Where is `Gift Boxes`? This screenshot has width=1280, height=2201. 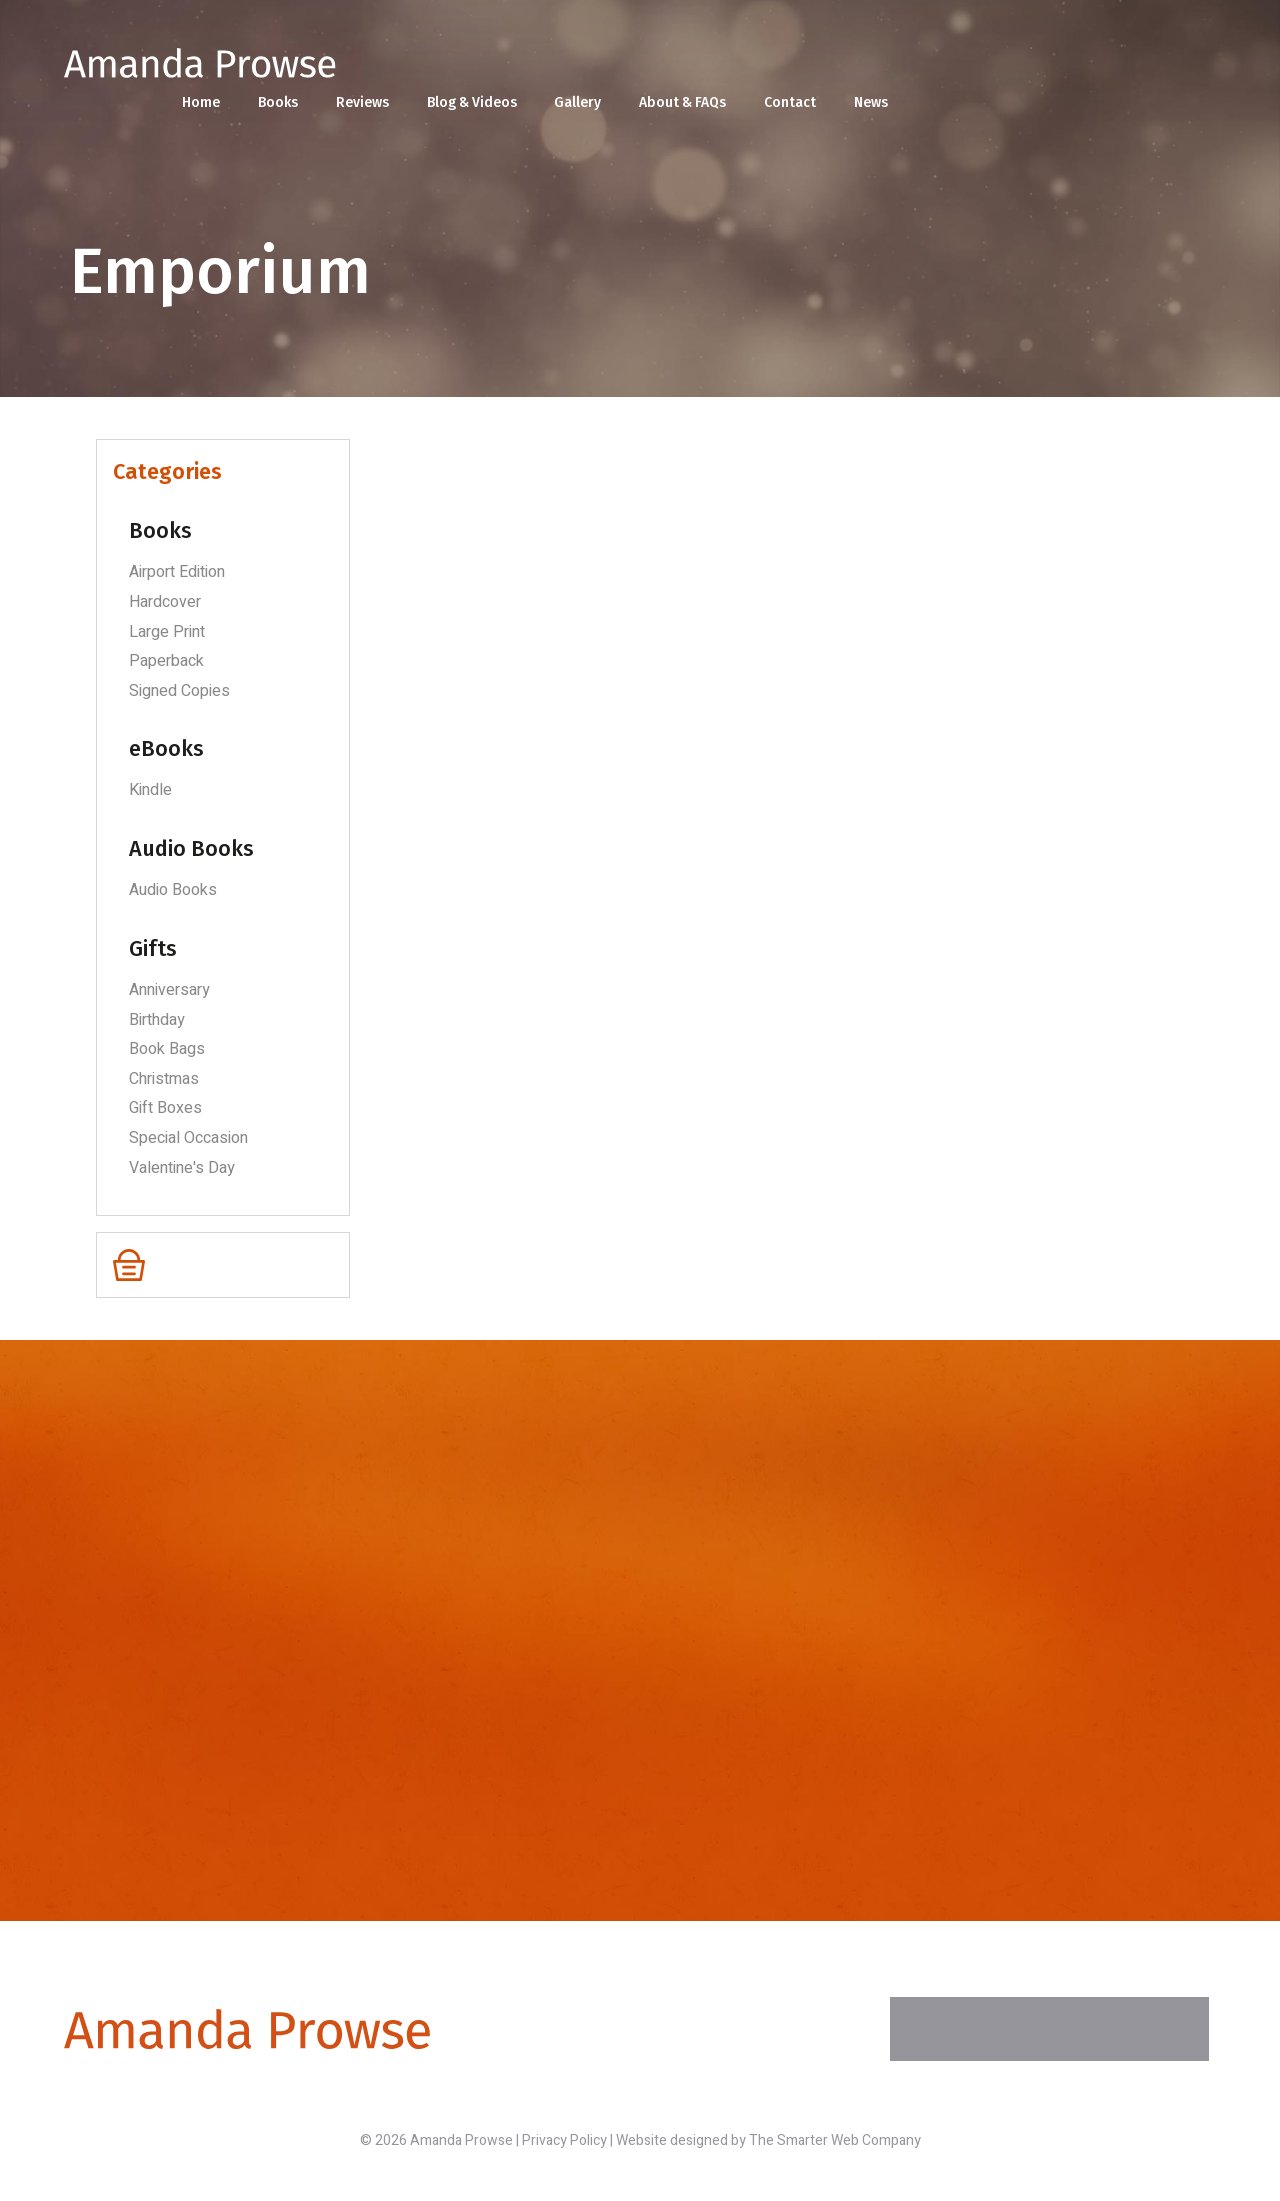 Gift Boxes is located at coordinates (165, 1108).